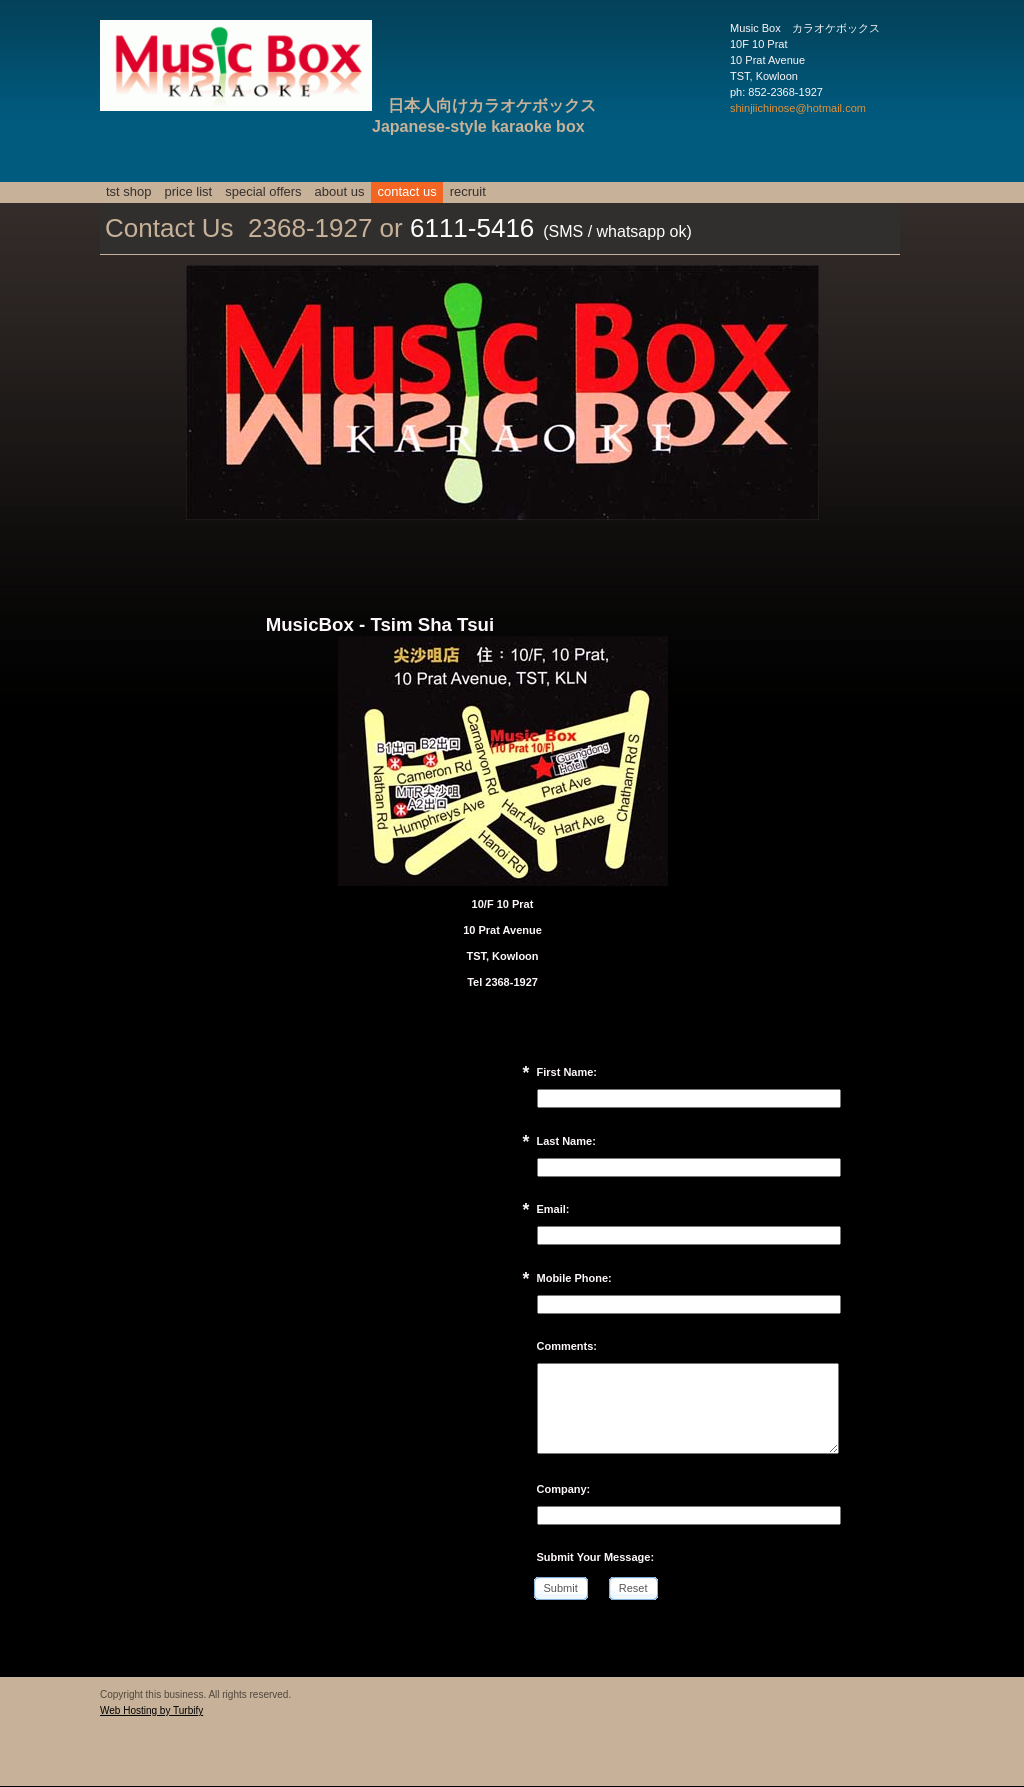 The width and height of the screenshot is (1024, 1787). I want to click on Submit Your Message:, so click(596, 1557).